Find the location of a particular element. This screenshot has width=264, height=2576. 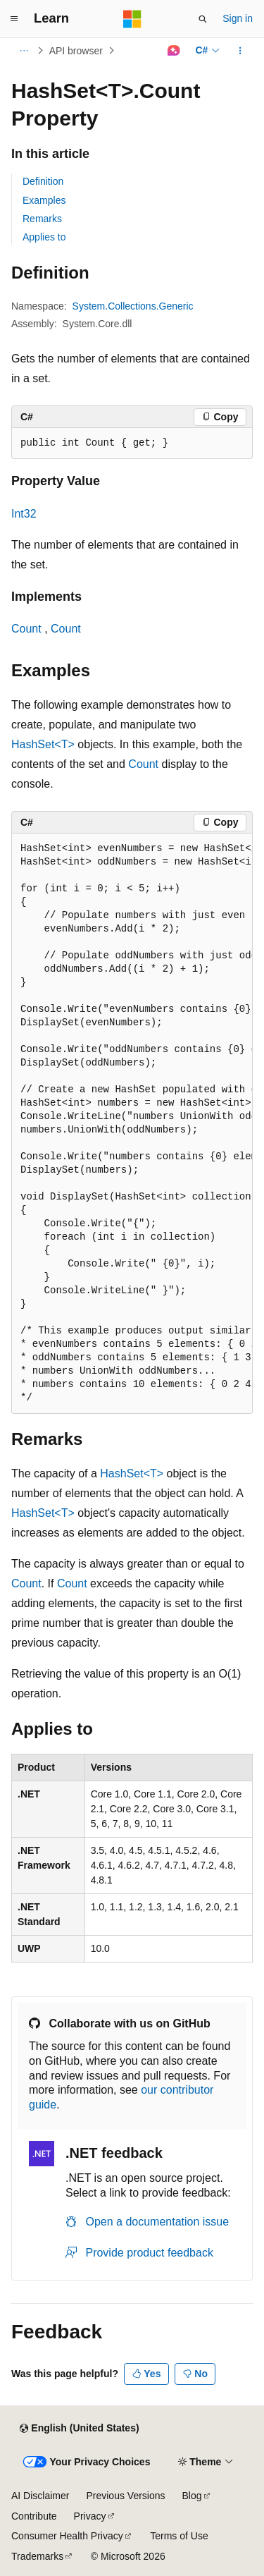

[All breadcrumbs] is located at coordinates (23, 50).